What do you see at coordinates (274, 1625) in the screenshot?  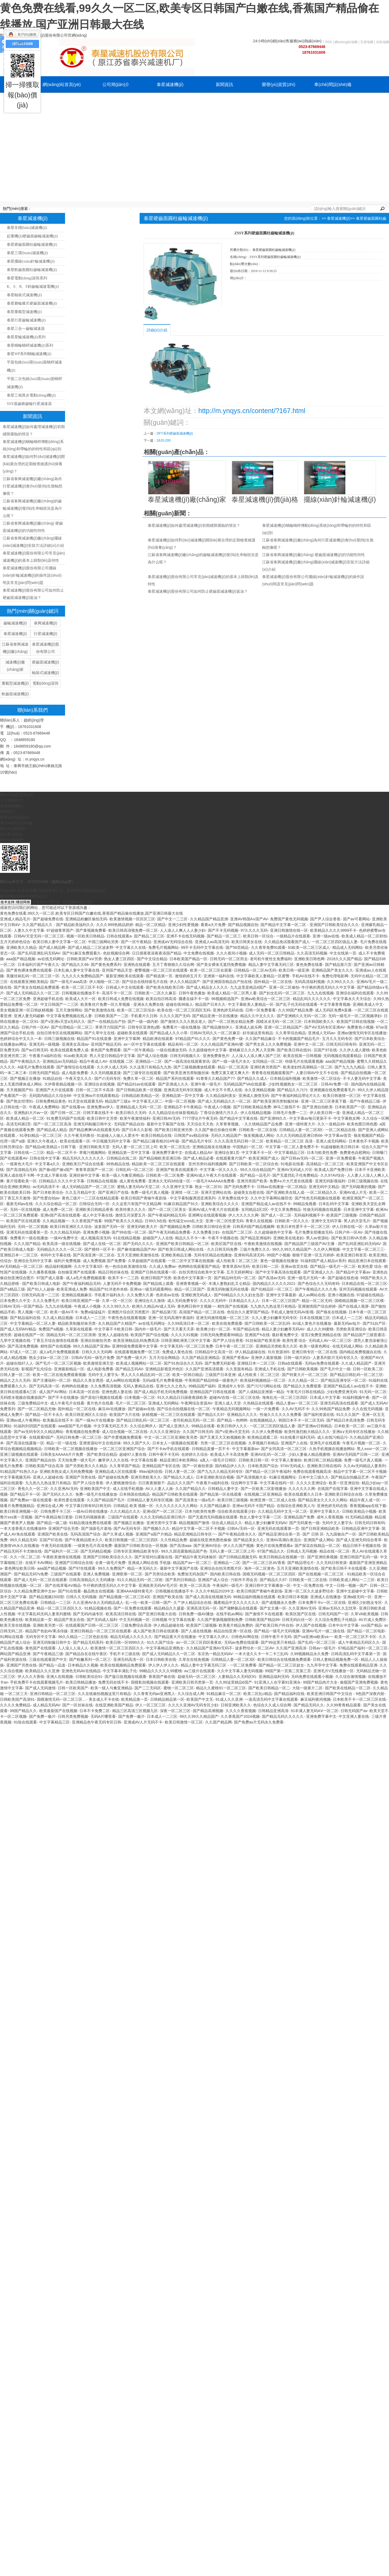 I see `国产欧美日韩户外自拍` at bounding box center [274, 1625].